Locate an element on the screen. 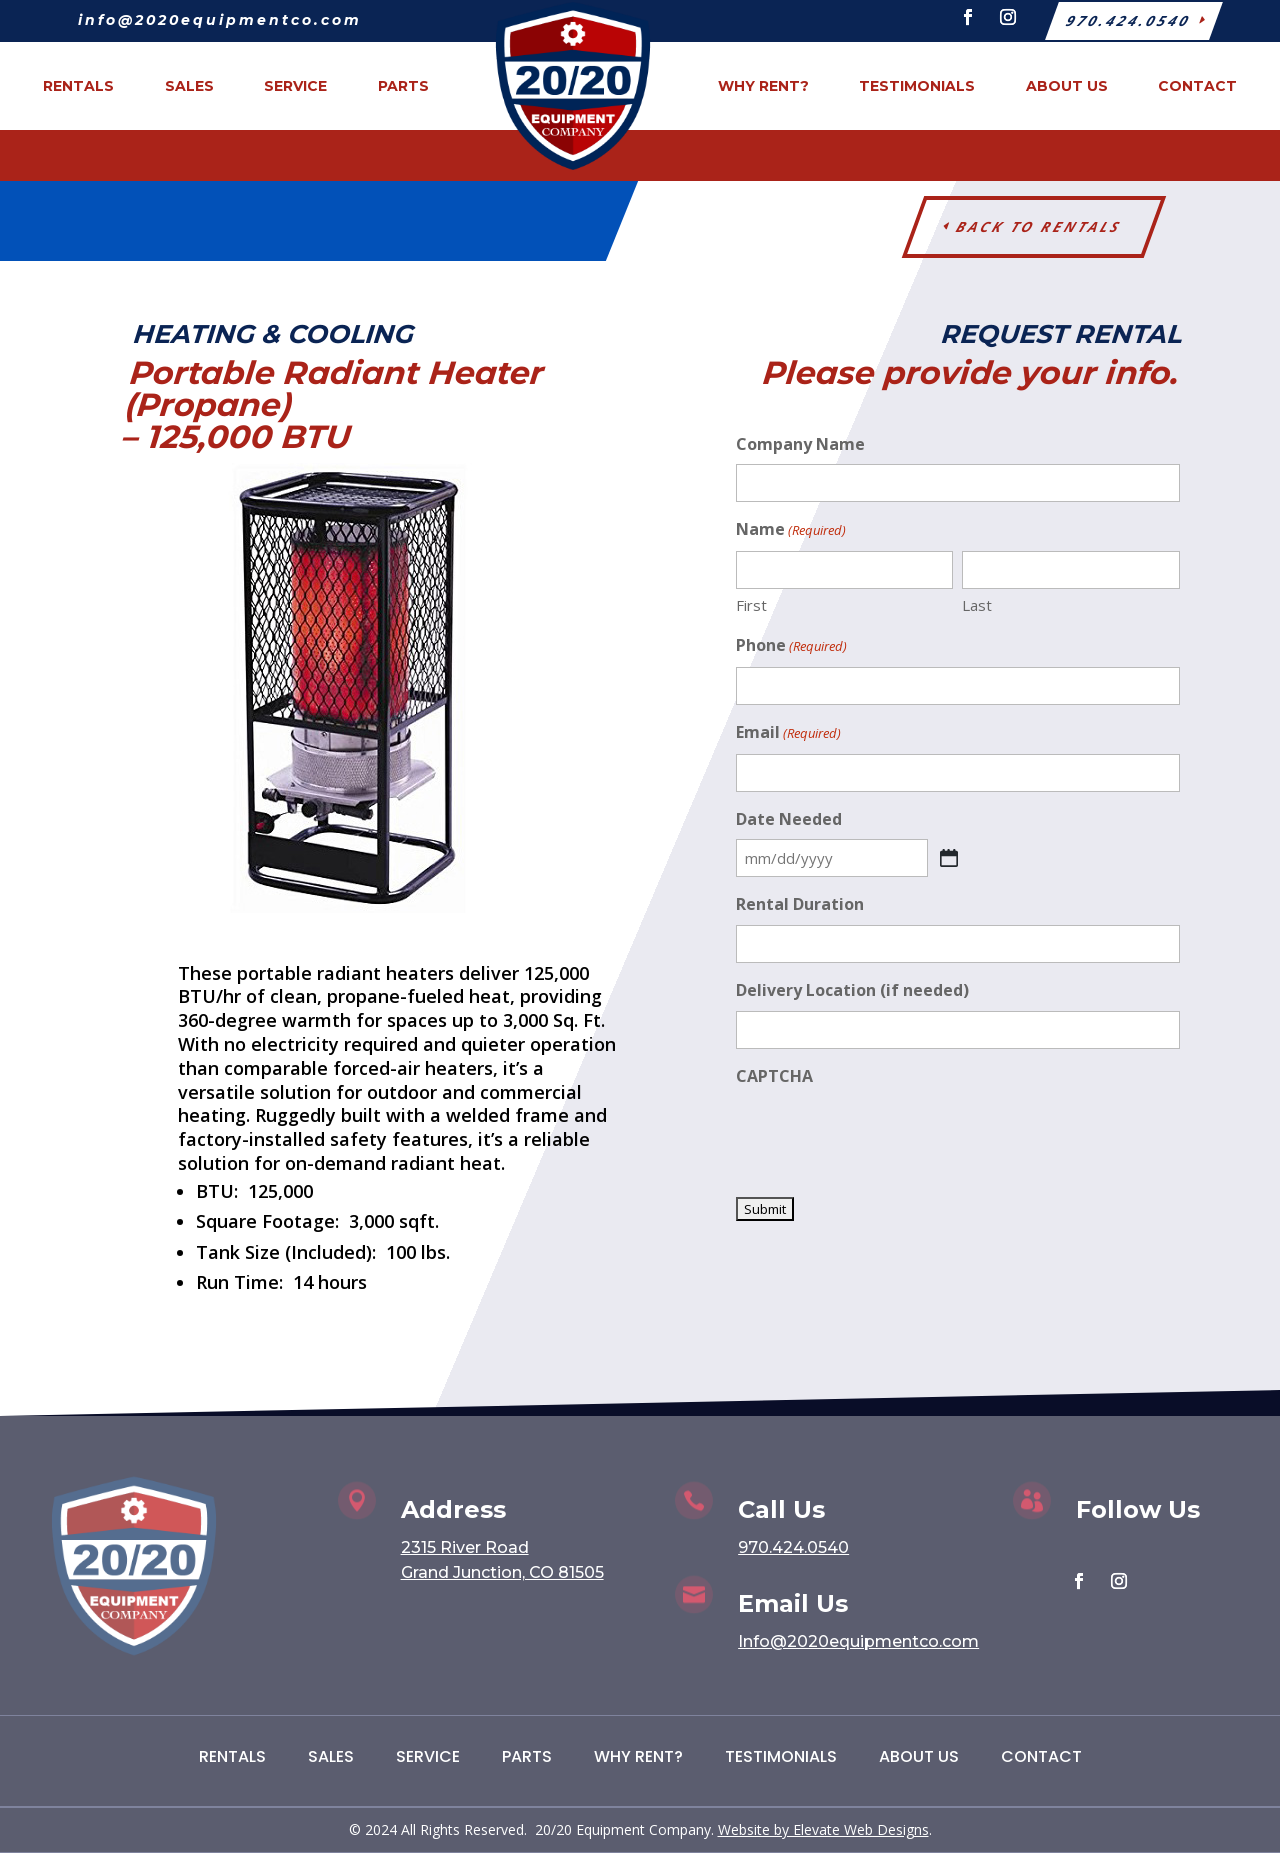 Image resolution: width=1280 pixels, height=1853 pixels. 2315 River Road is located at coordinates (465, 1547).